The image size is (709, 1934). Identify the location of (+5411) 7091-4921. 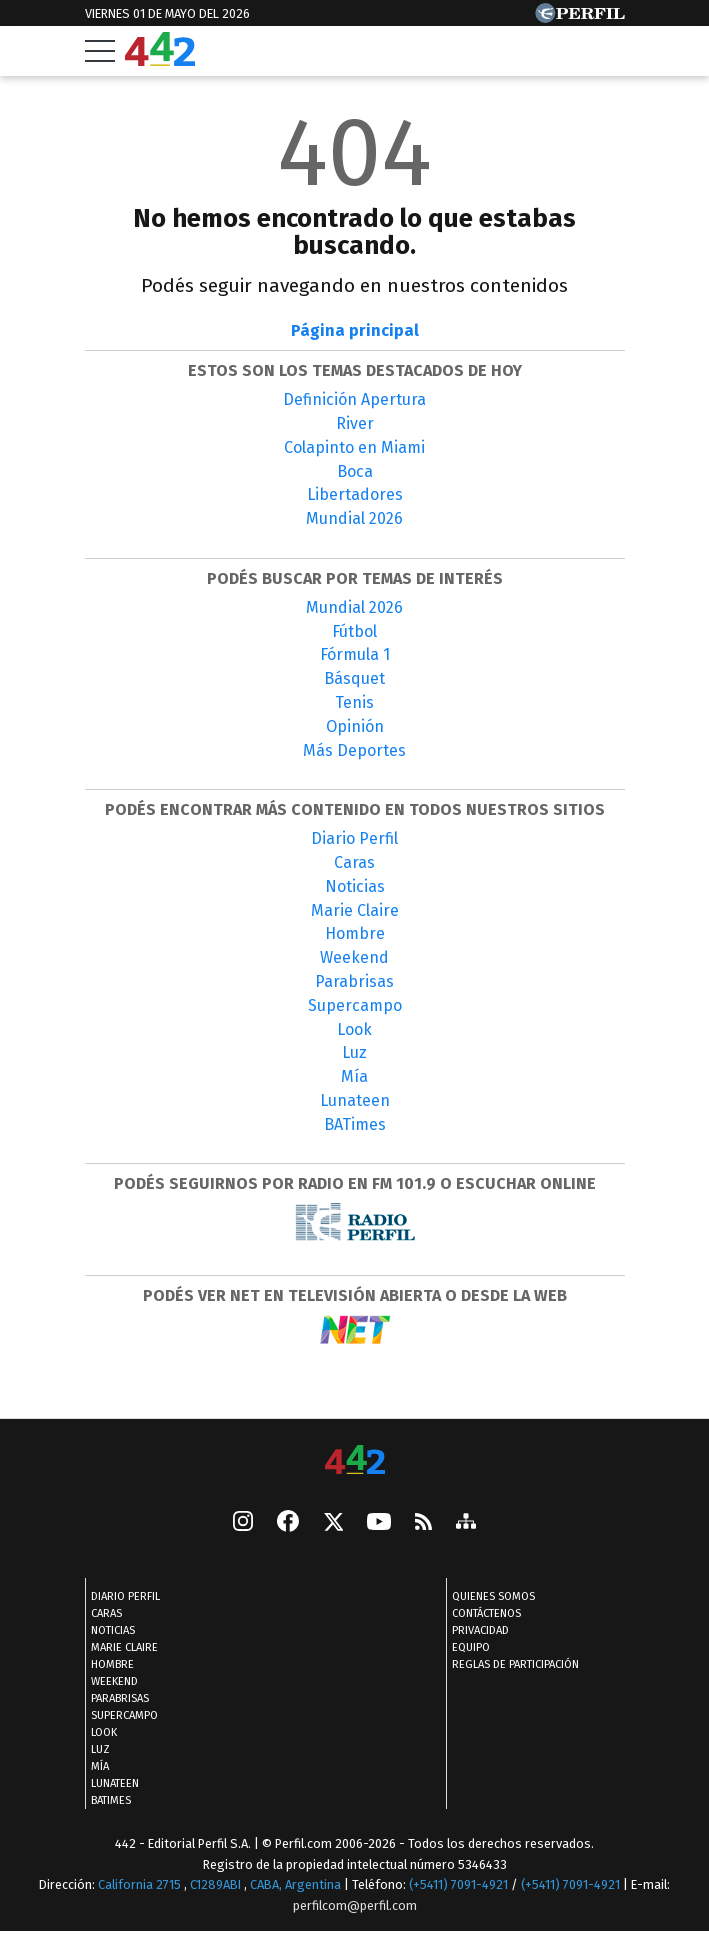
(458, 1885).